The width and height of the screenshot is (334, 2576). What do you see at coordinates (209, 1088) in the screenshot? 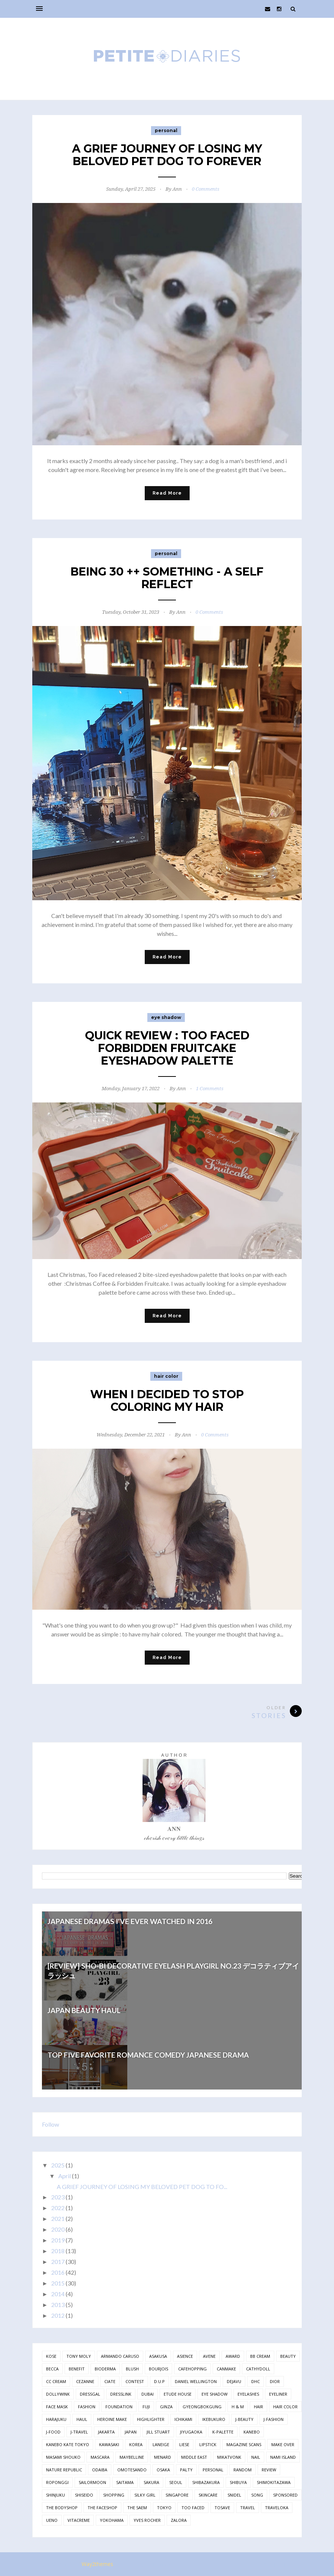
I see `1 Comments` at bounding box center [209, 1088].